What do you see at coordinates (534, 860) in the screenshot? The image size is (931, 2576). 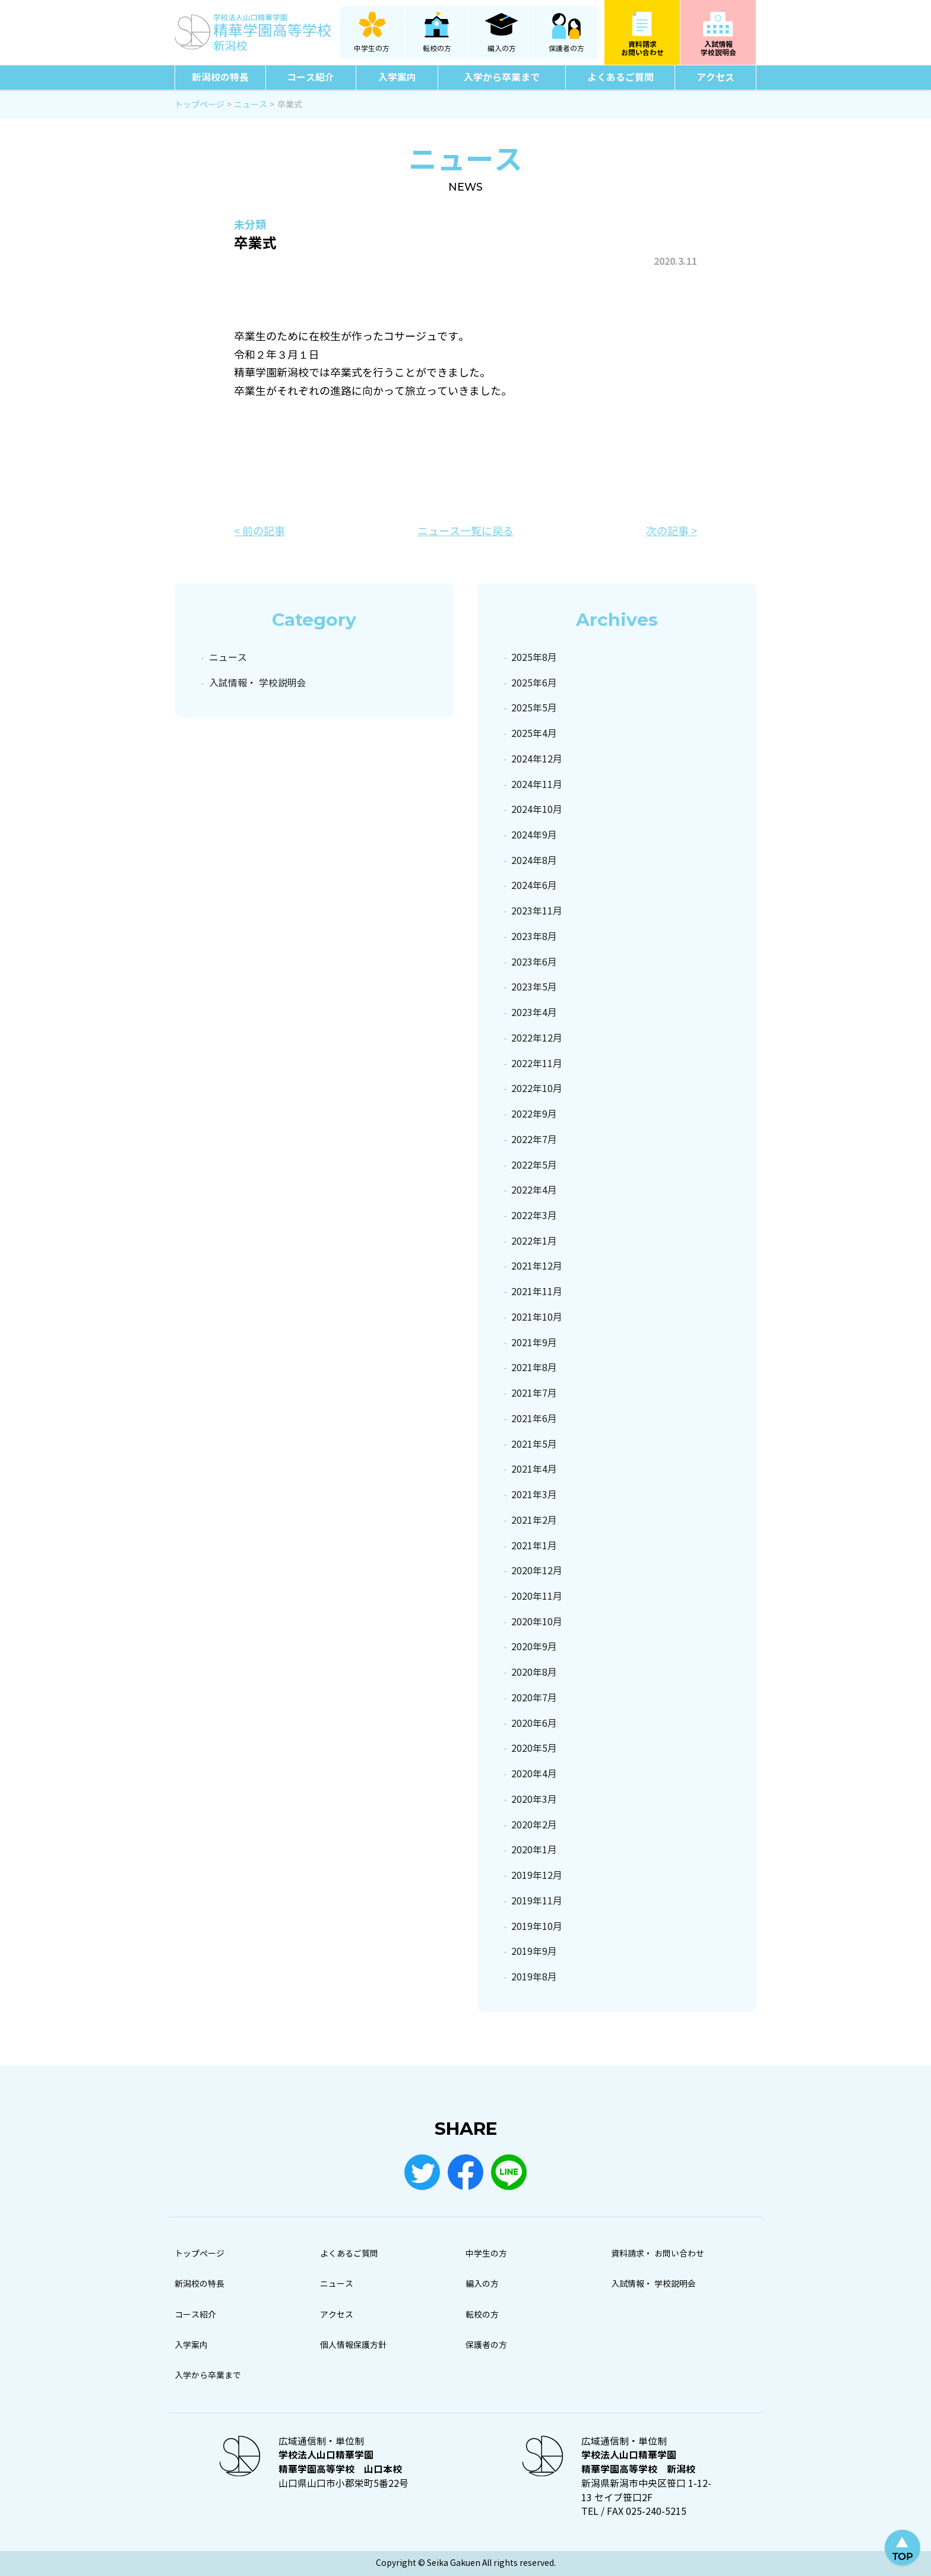 I see `2024年8月` at bounding box center [534, 860].